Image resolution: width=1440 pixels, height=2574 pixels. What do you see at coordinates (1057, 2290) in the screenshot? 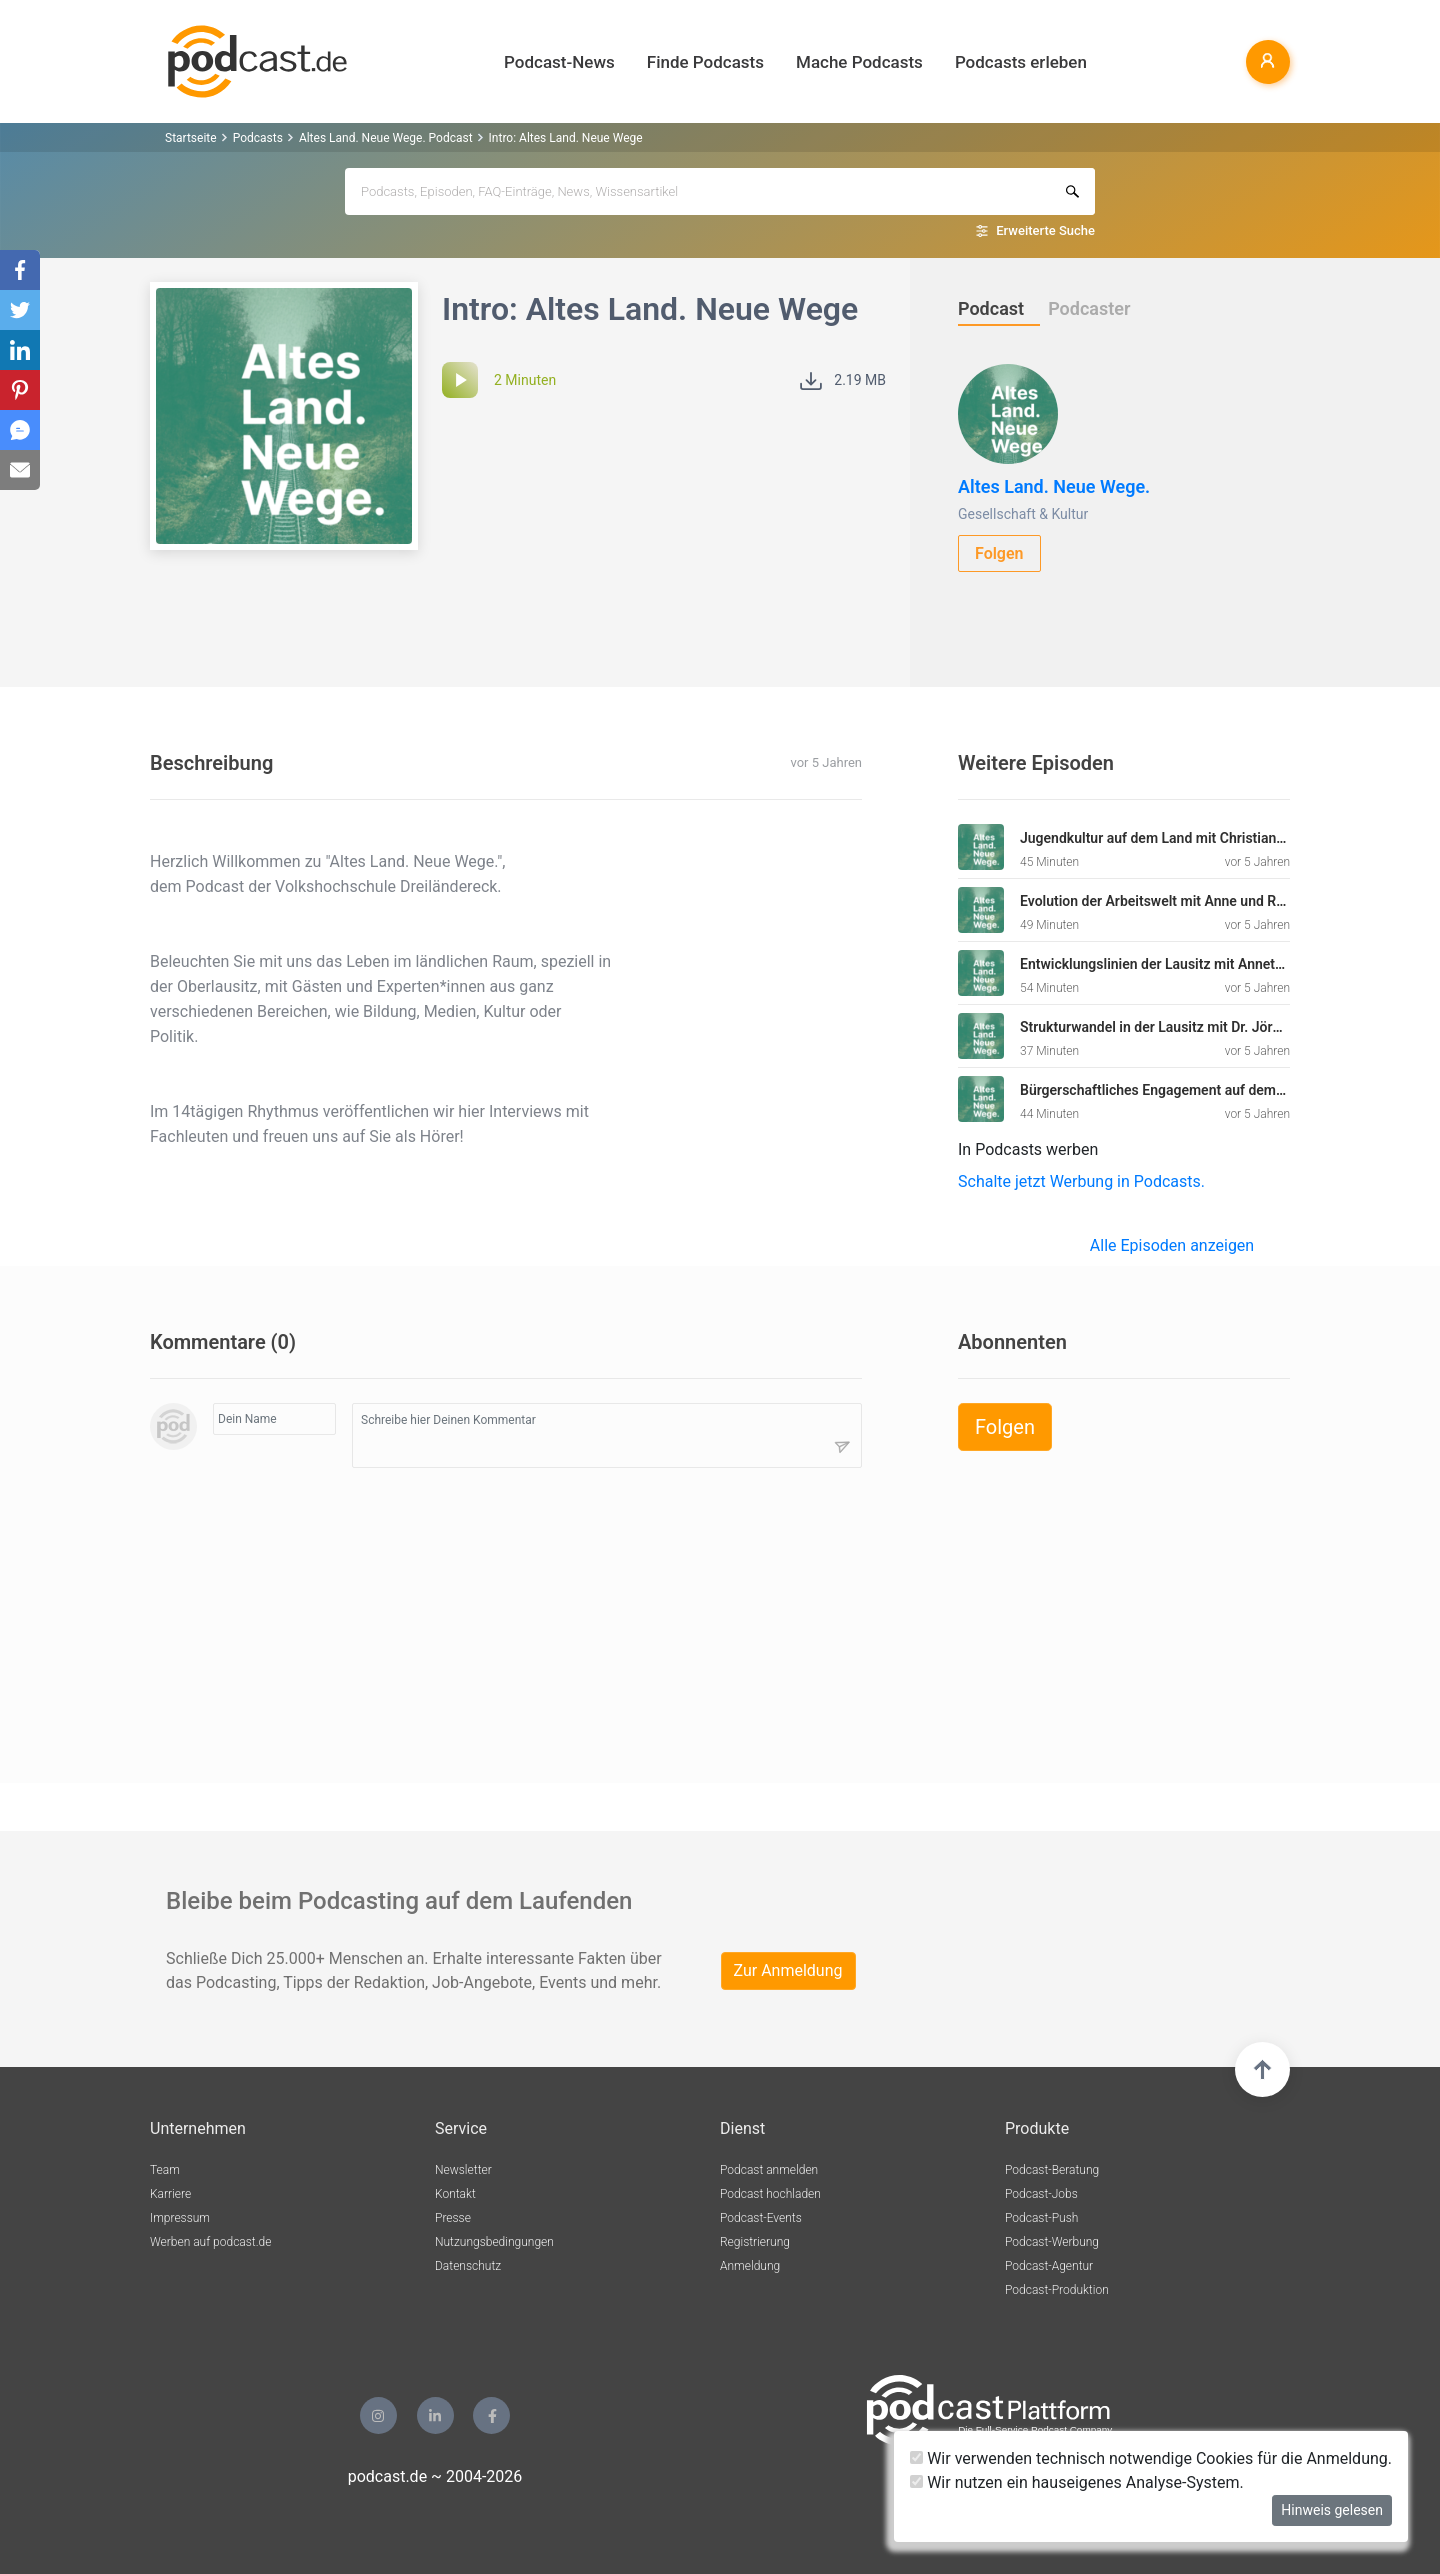
I see `Podcast-Produktion` at bounding box center [1057, 2290].